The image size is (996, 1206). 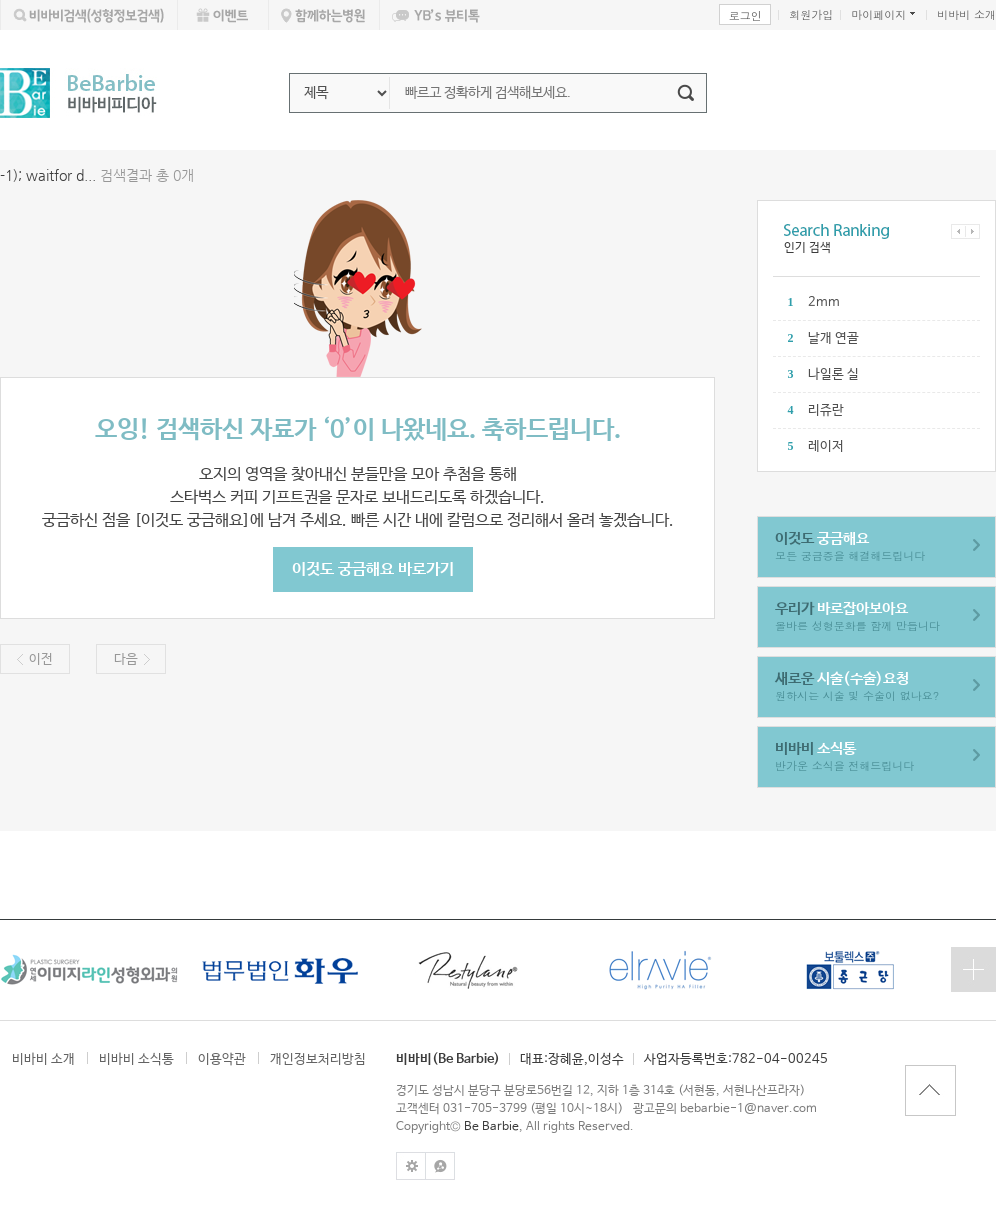 I want to click on 2mm, so click(x=824, y=302).